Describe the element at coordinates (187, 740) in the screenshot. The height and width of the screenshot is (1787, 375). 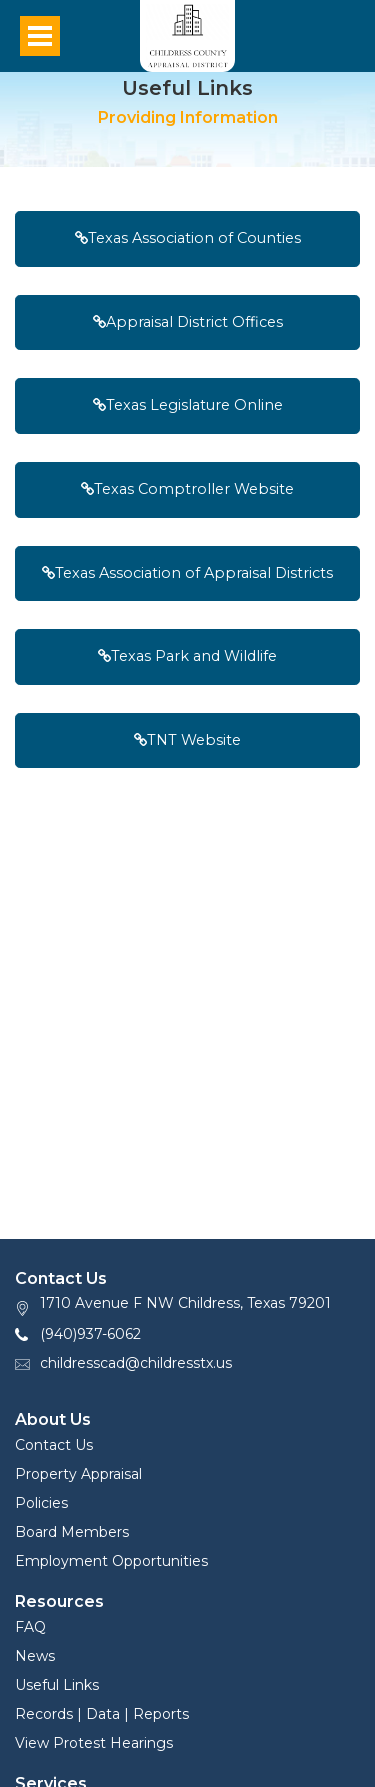
I see `TNT Website` at that location.